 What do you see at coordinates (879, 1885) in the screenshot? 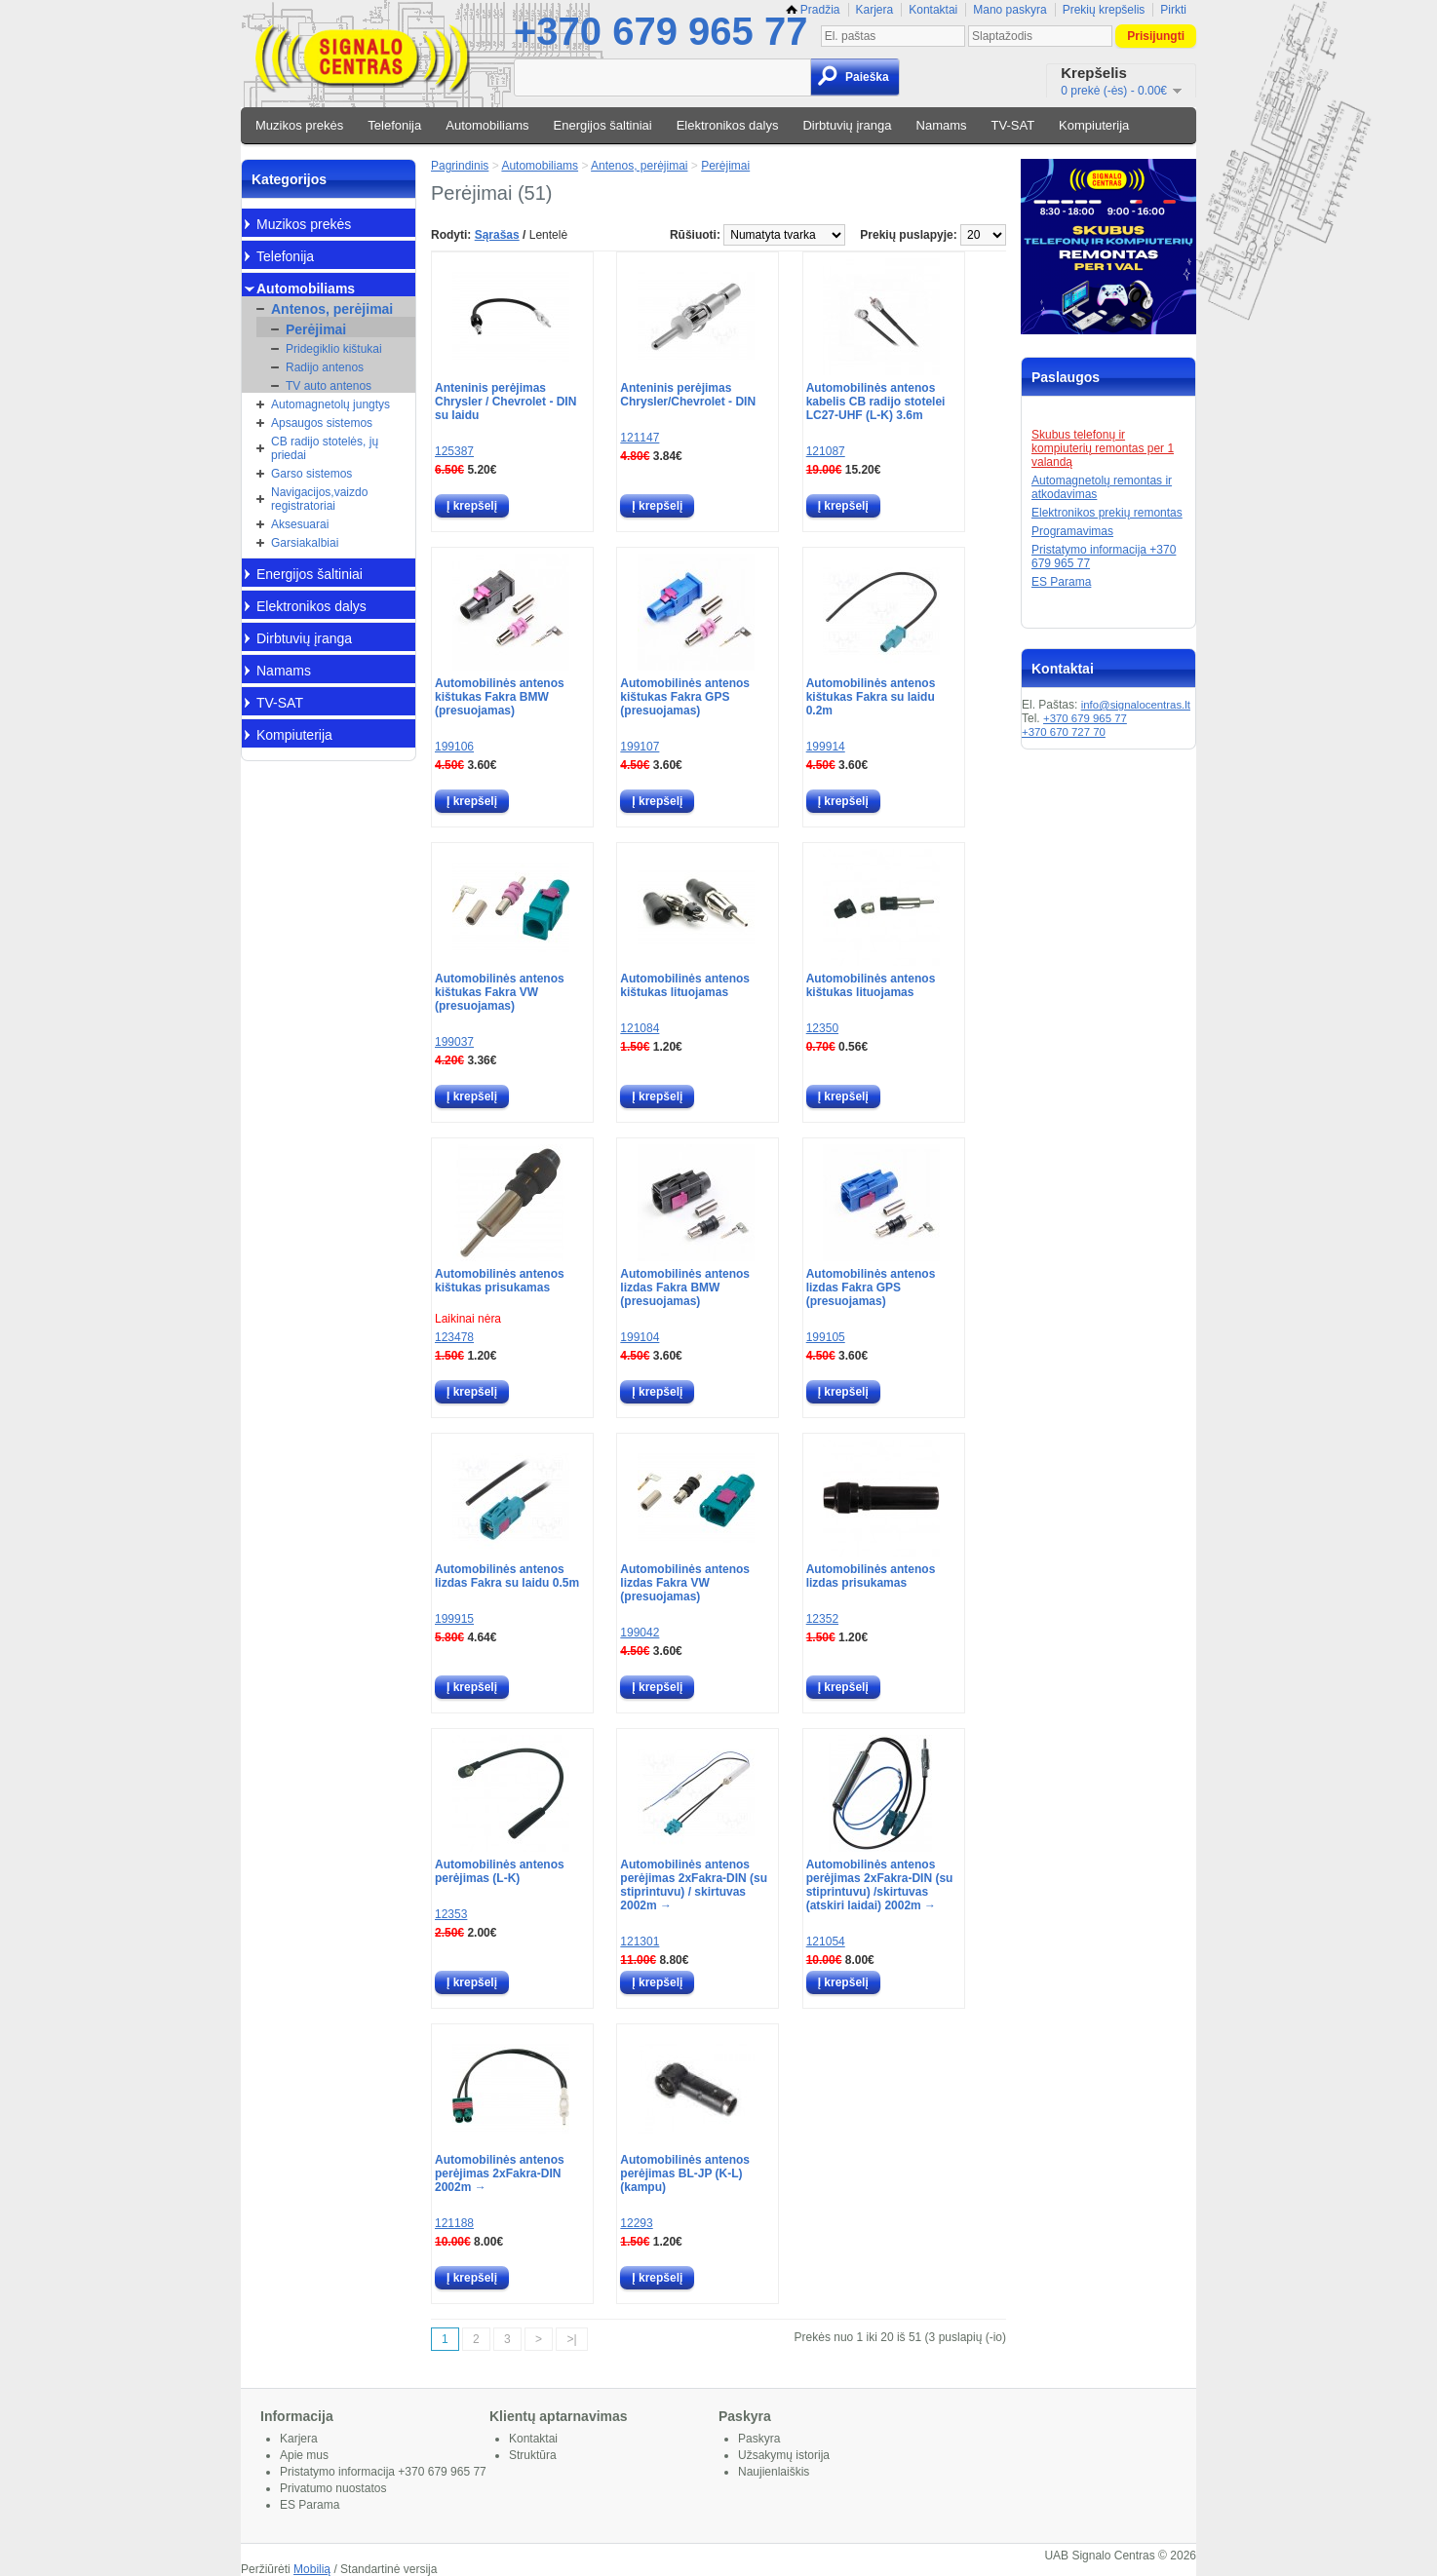
I see `Automobilinės antenos perėjimas 2xFakra-DIN (su stiprintuvu) /skirtuvas (atskiri laidai) 2002m →` at bounding box center [879, 1885].